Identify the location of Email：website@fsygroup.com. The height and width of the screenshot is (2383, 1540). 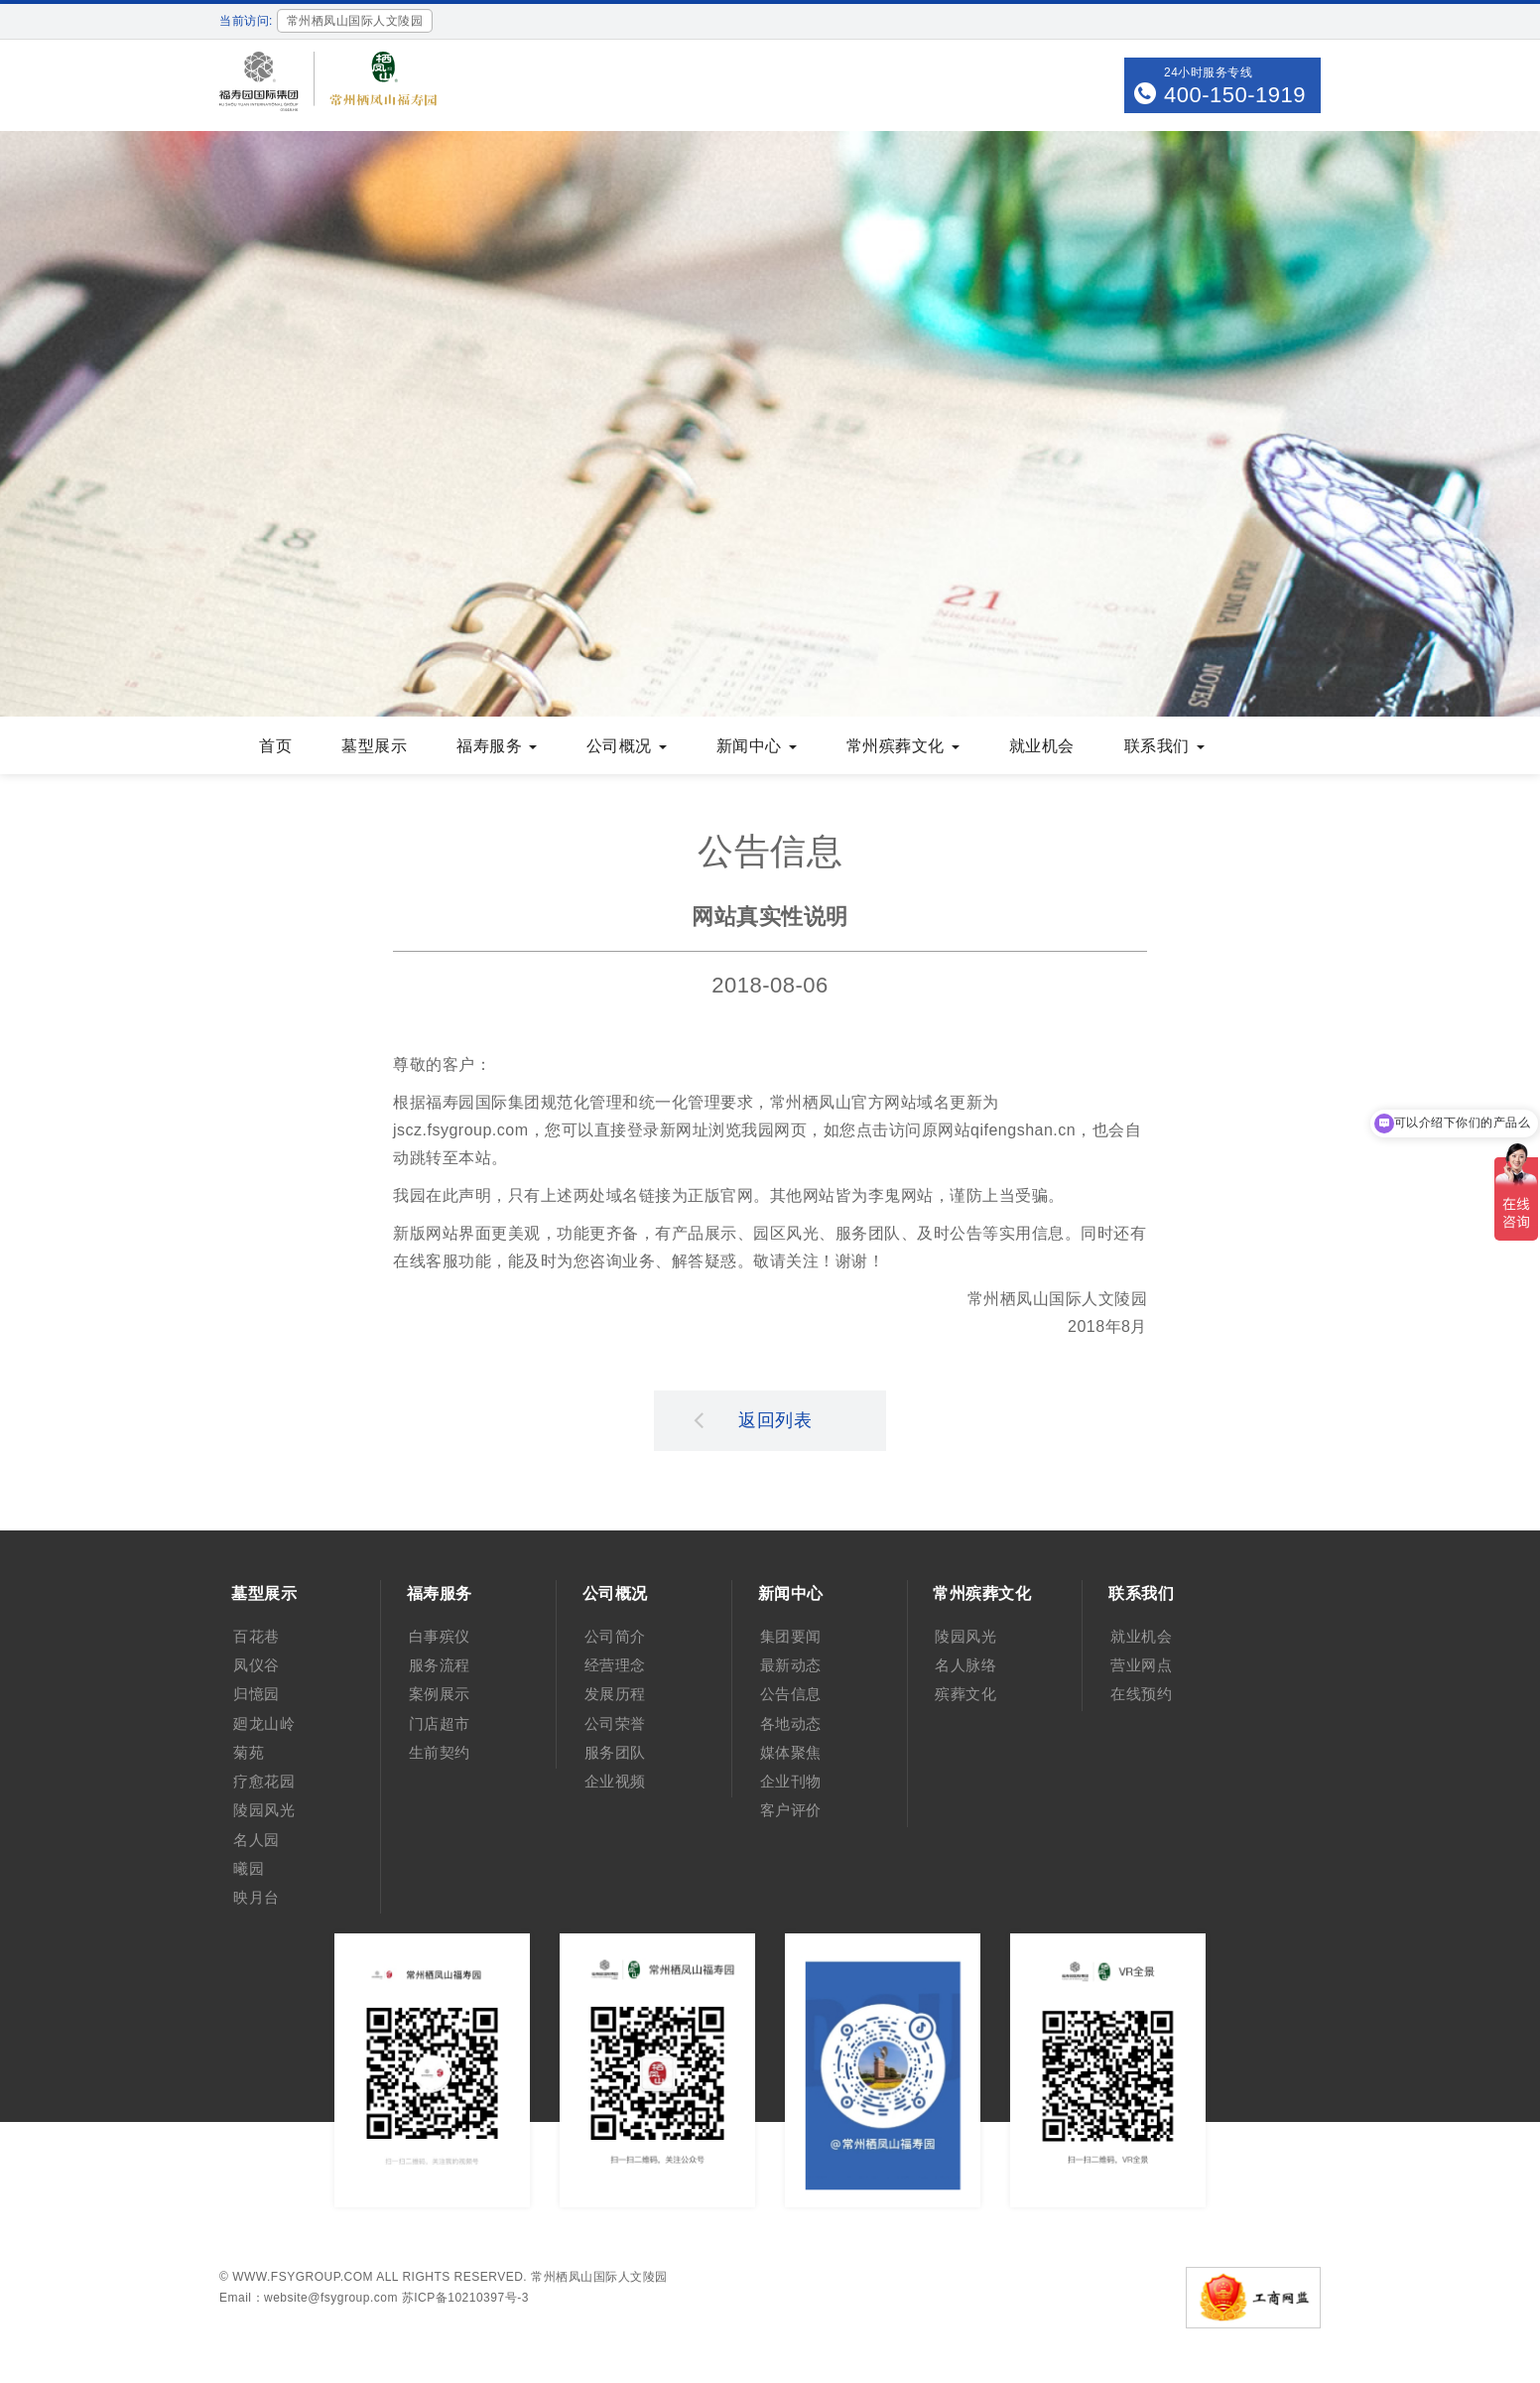
(308, 2298).